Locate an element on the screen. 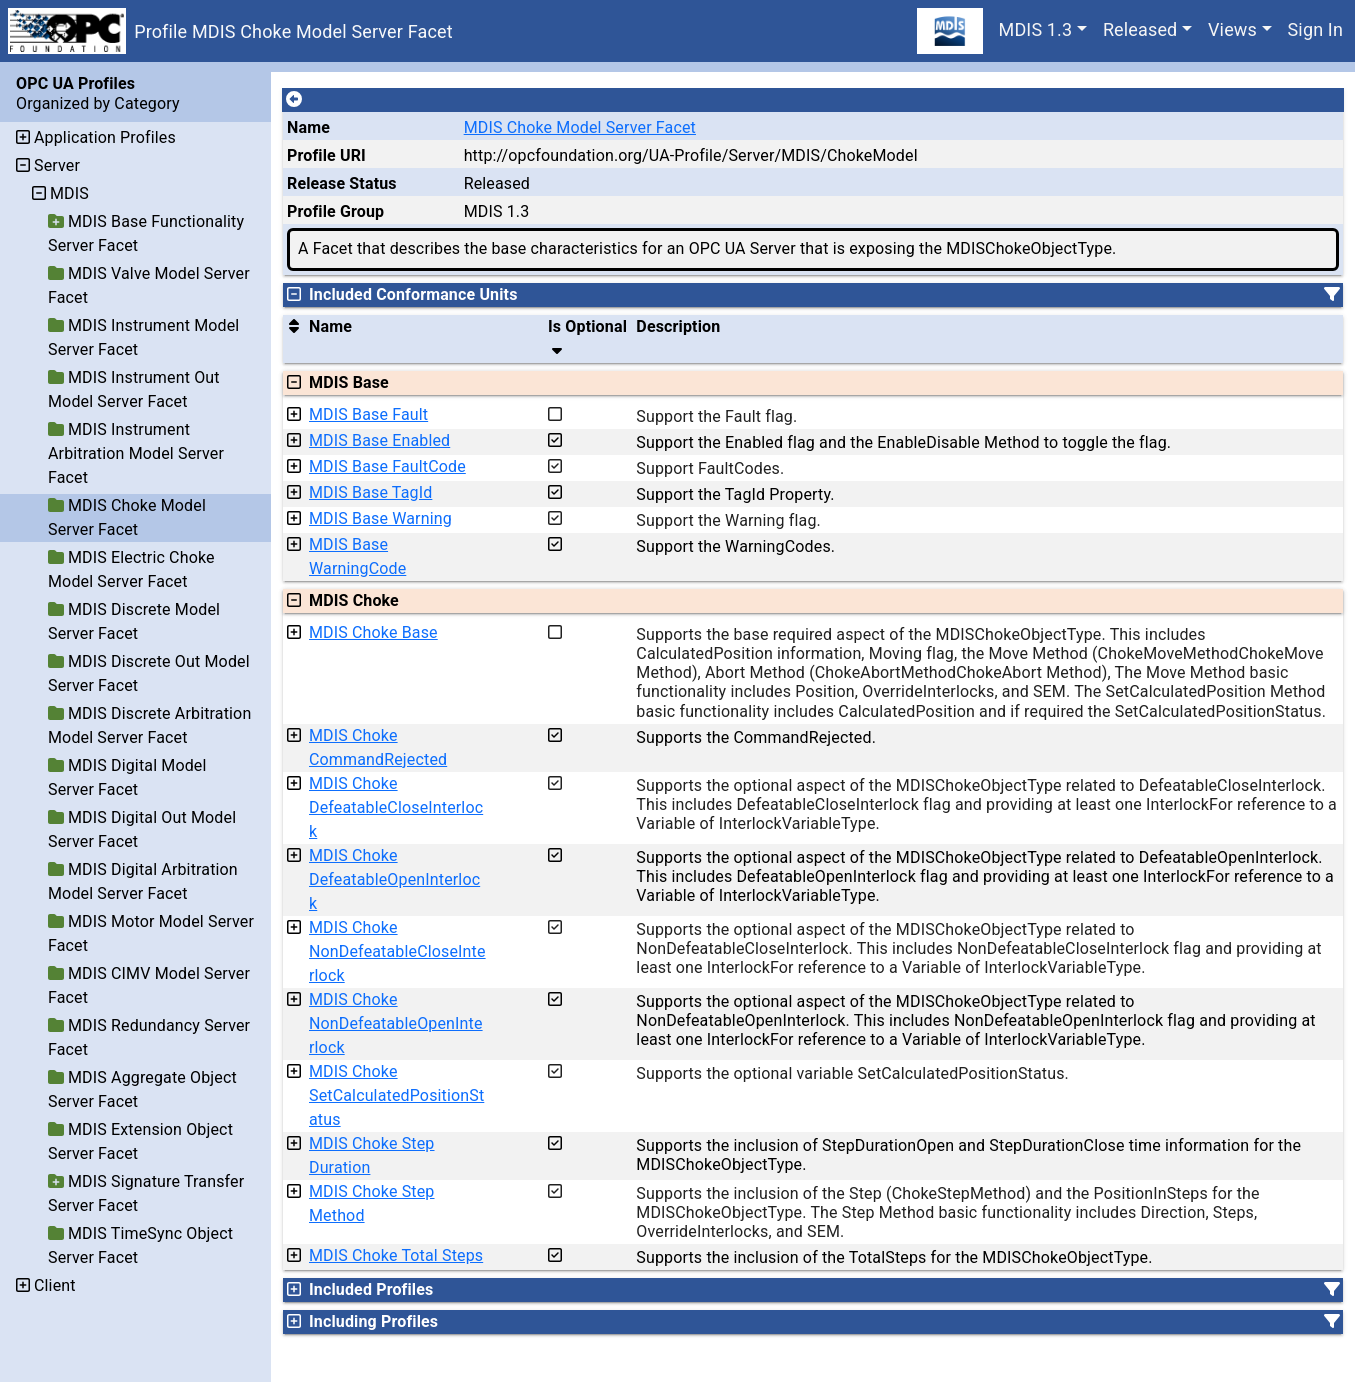 This screenshot has height=1382, width=1355. MDIS Choke Total Steps is located at coordinates (396, 1255).